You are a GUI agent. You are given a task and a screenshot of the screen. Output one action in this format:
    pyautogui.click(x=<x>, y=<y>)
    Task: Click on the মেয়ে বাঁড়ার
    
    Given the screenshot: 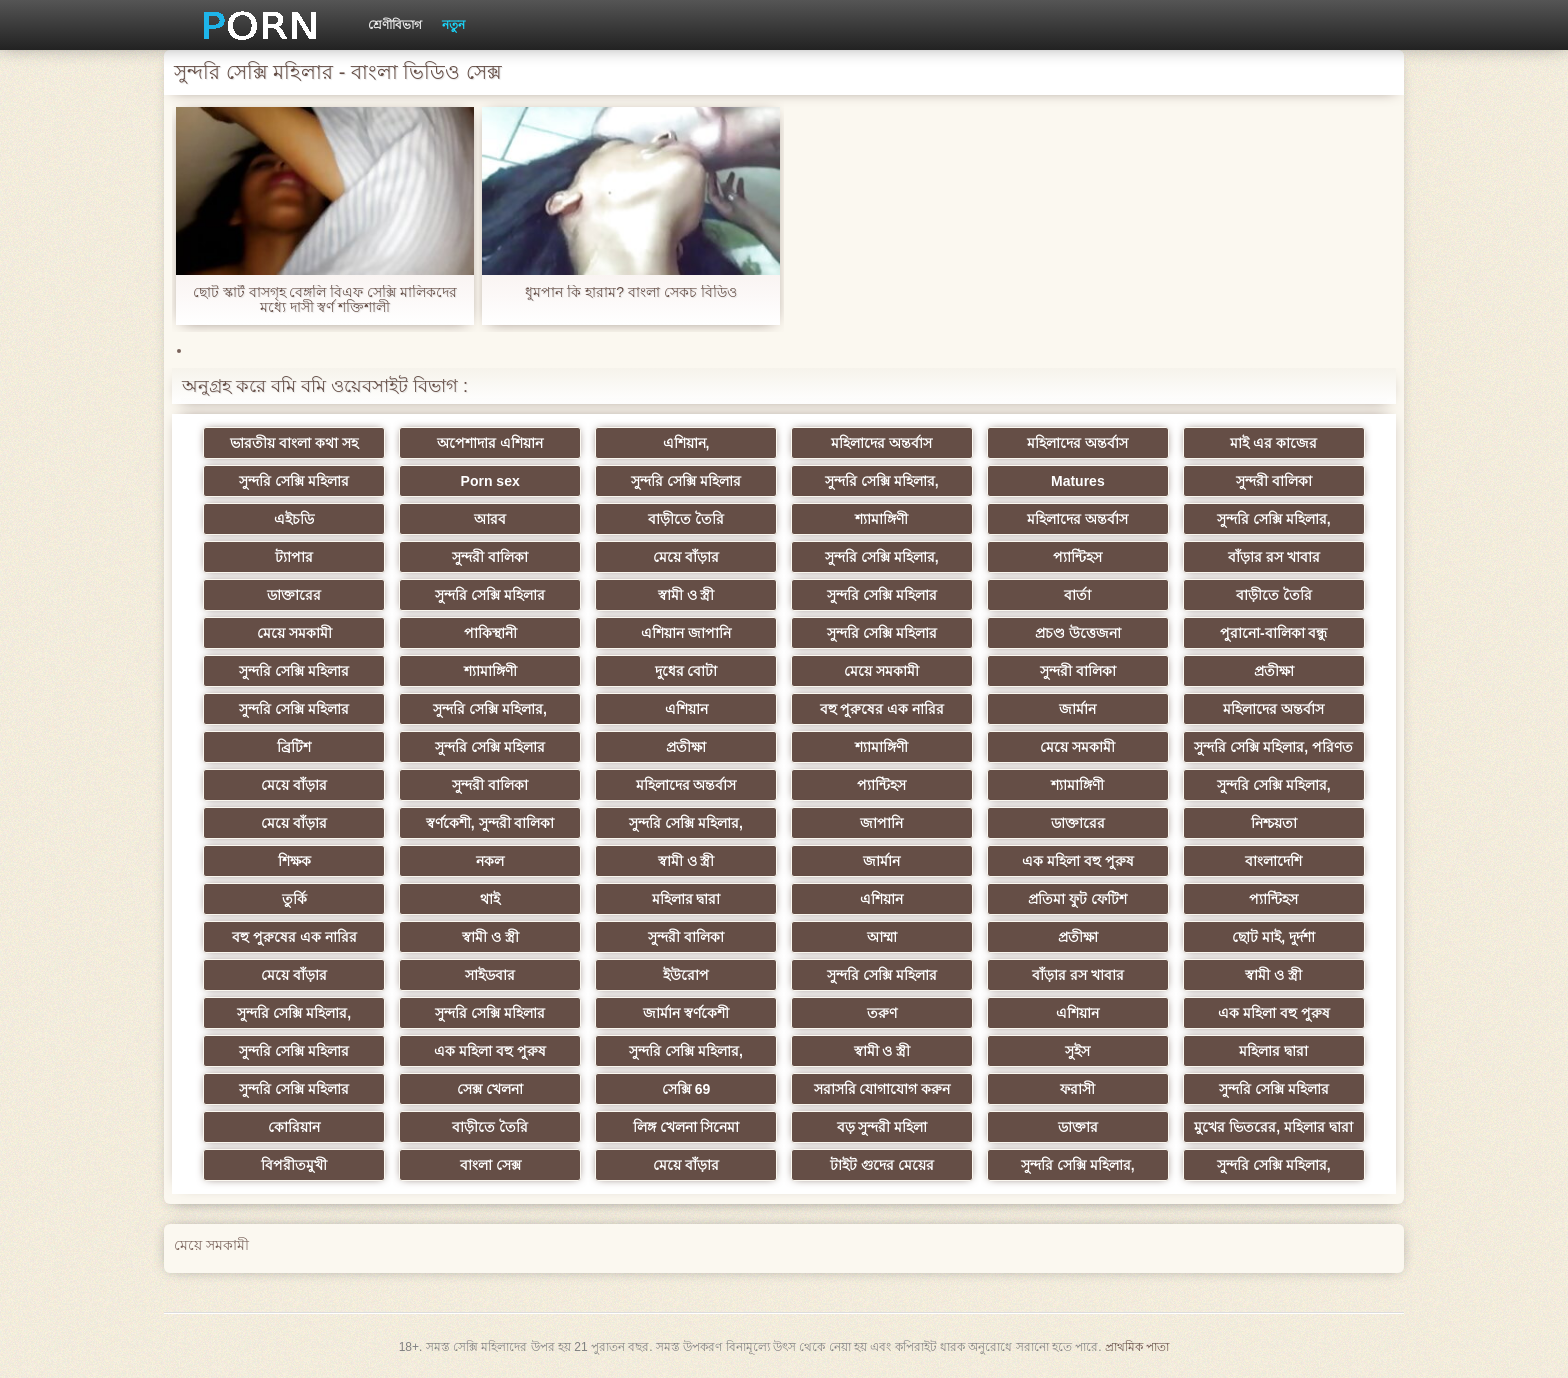 What is the action you would take?
    pyautogui.click(x=686, y=557)
    